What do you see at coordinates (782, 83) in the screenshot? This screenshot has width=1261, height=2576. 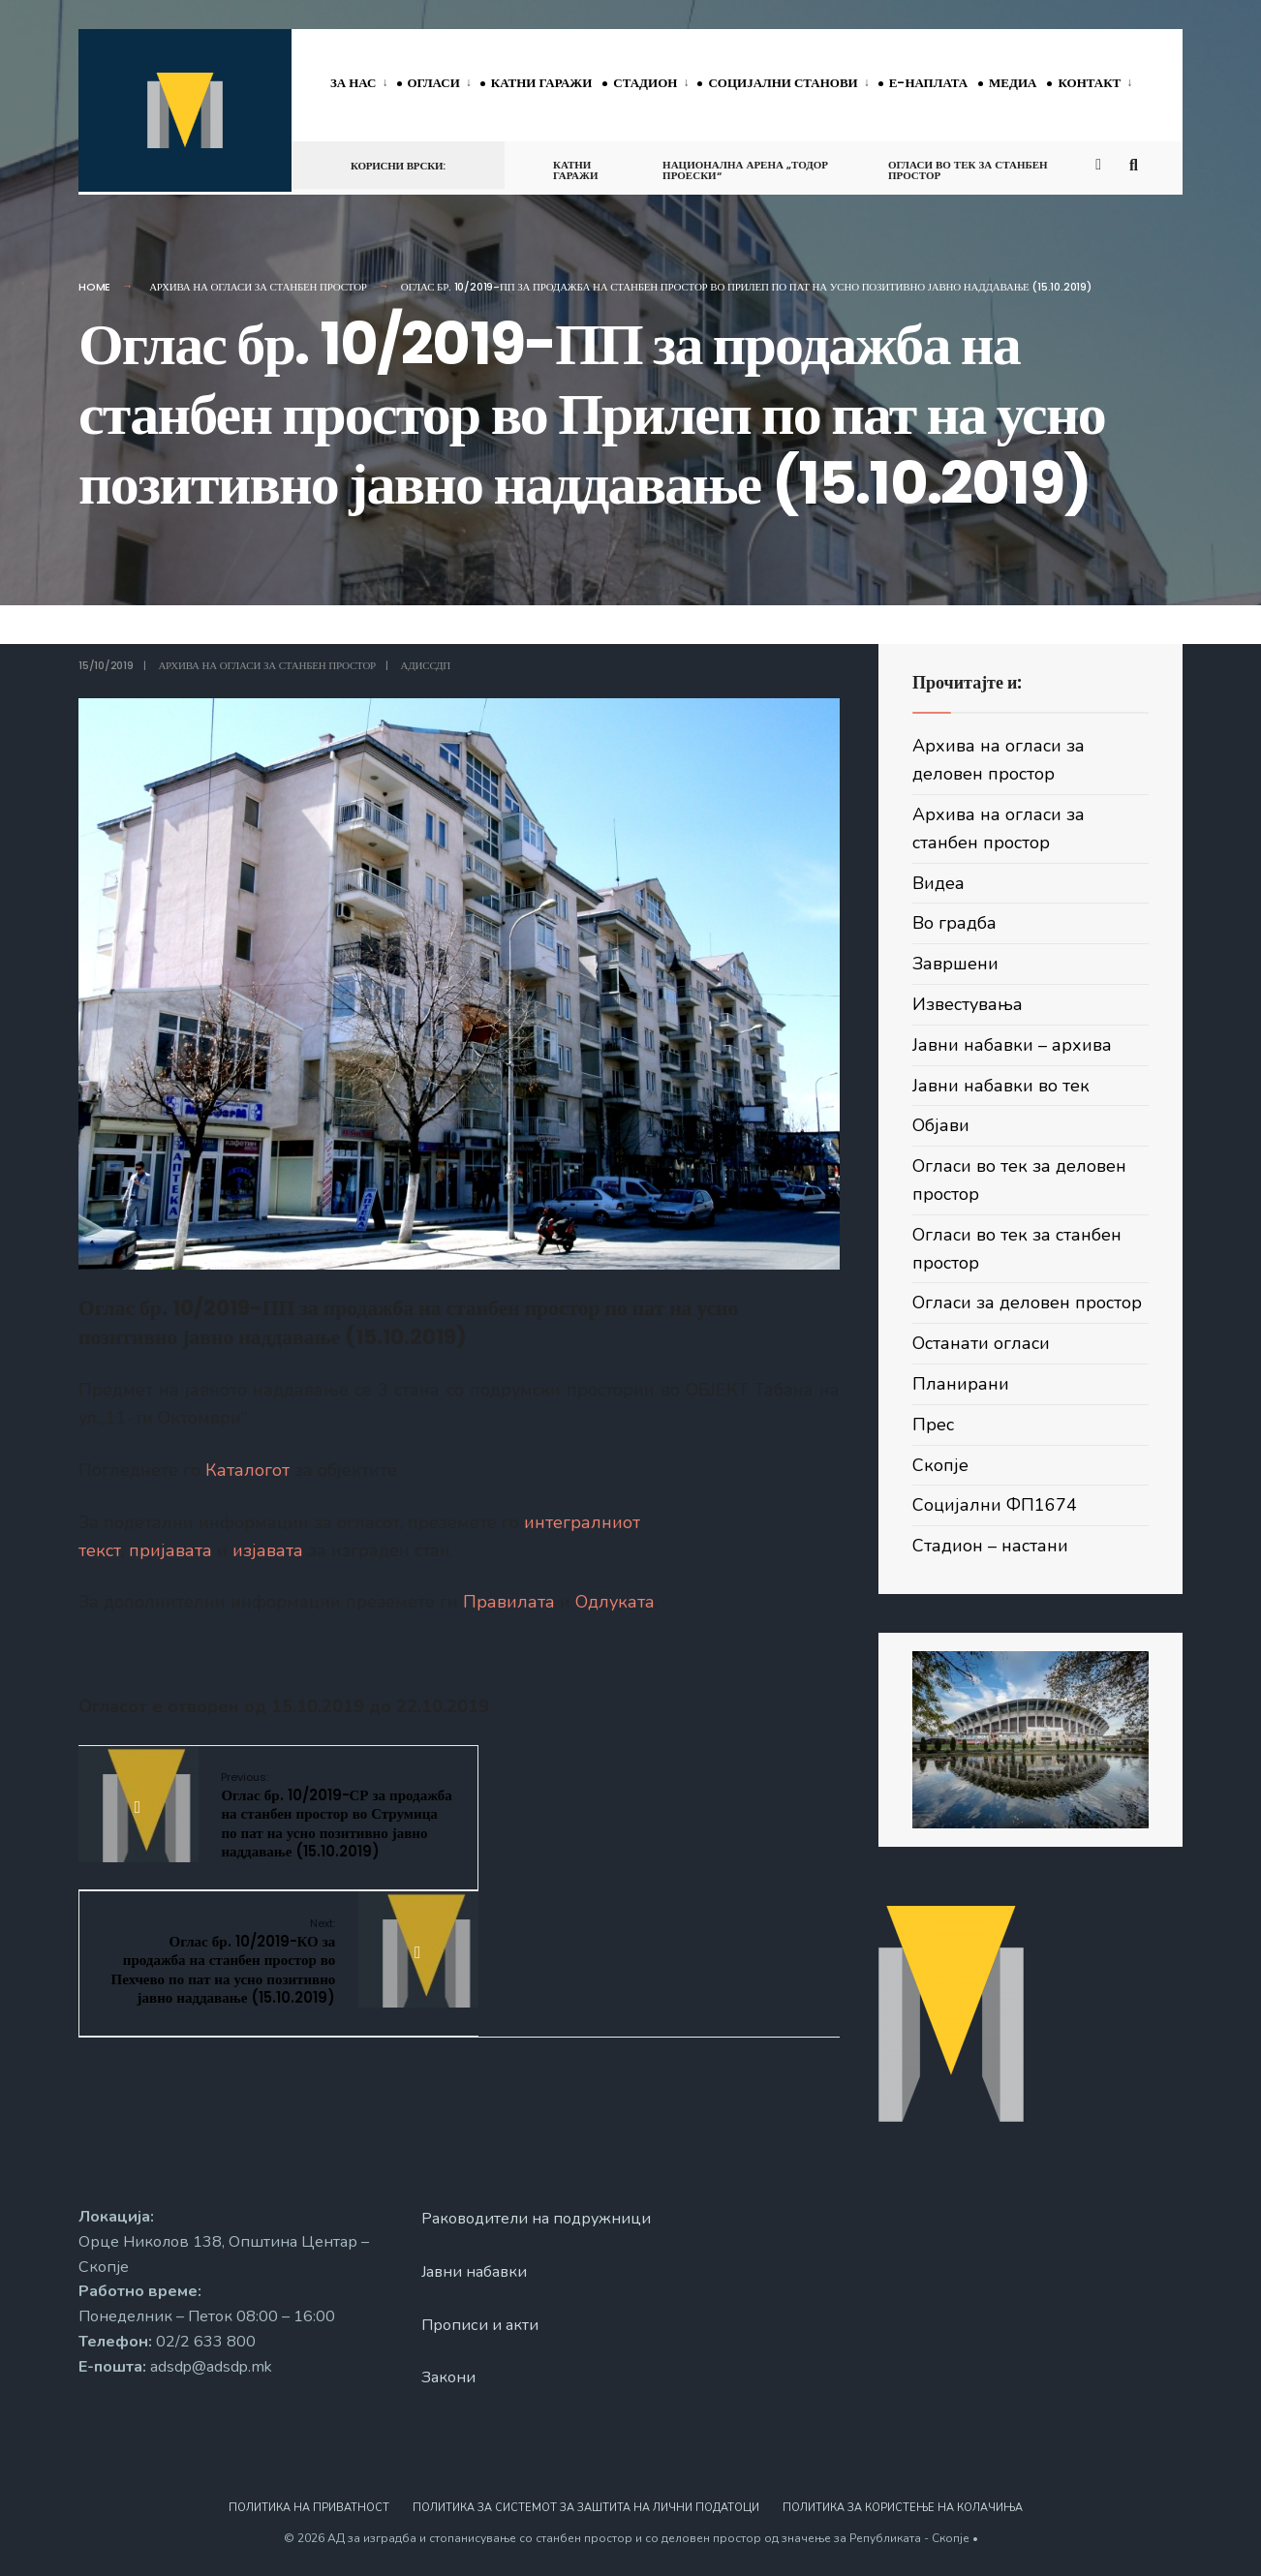 I see `Социјални станови` at bounding box center [782, 83].